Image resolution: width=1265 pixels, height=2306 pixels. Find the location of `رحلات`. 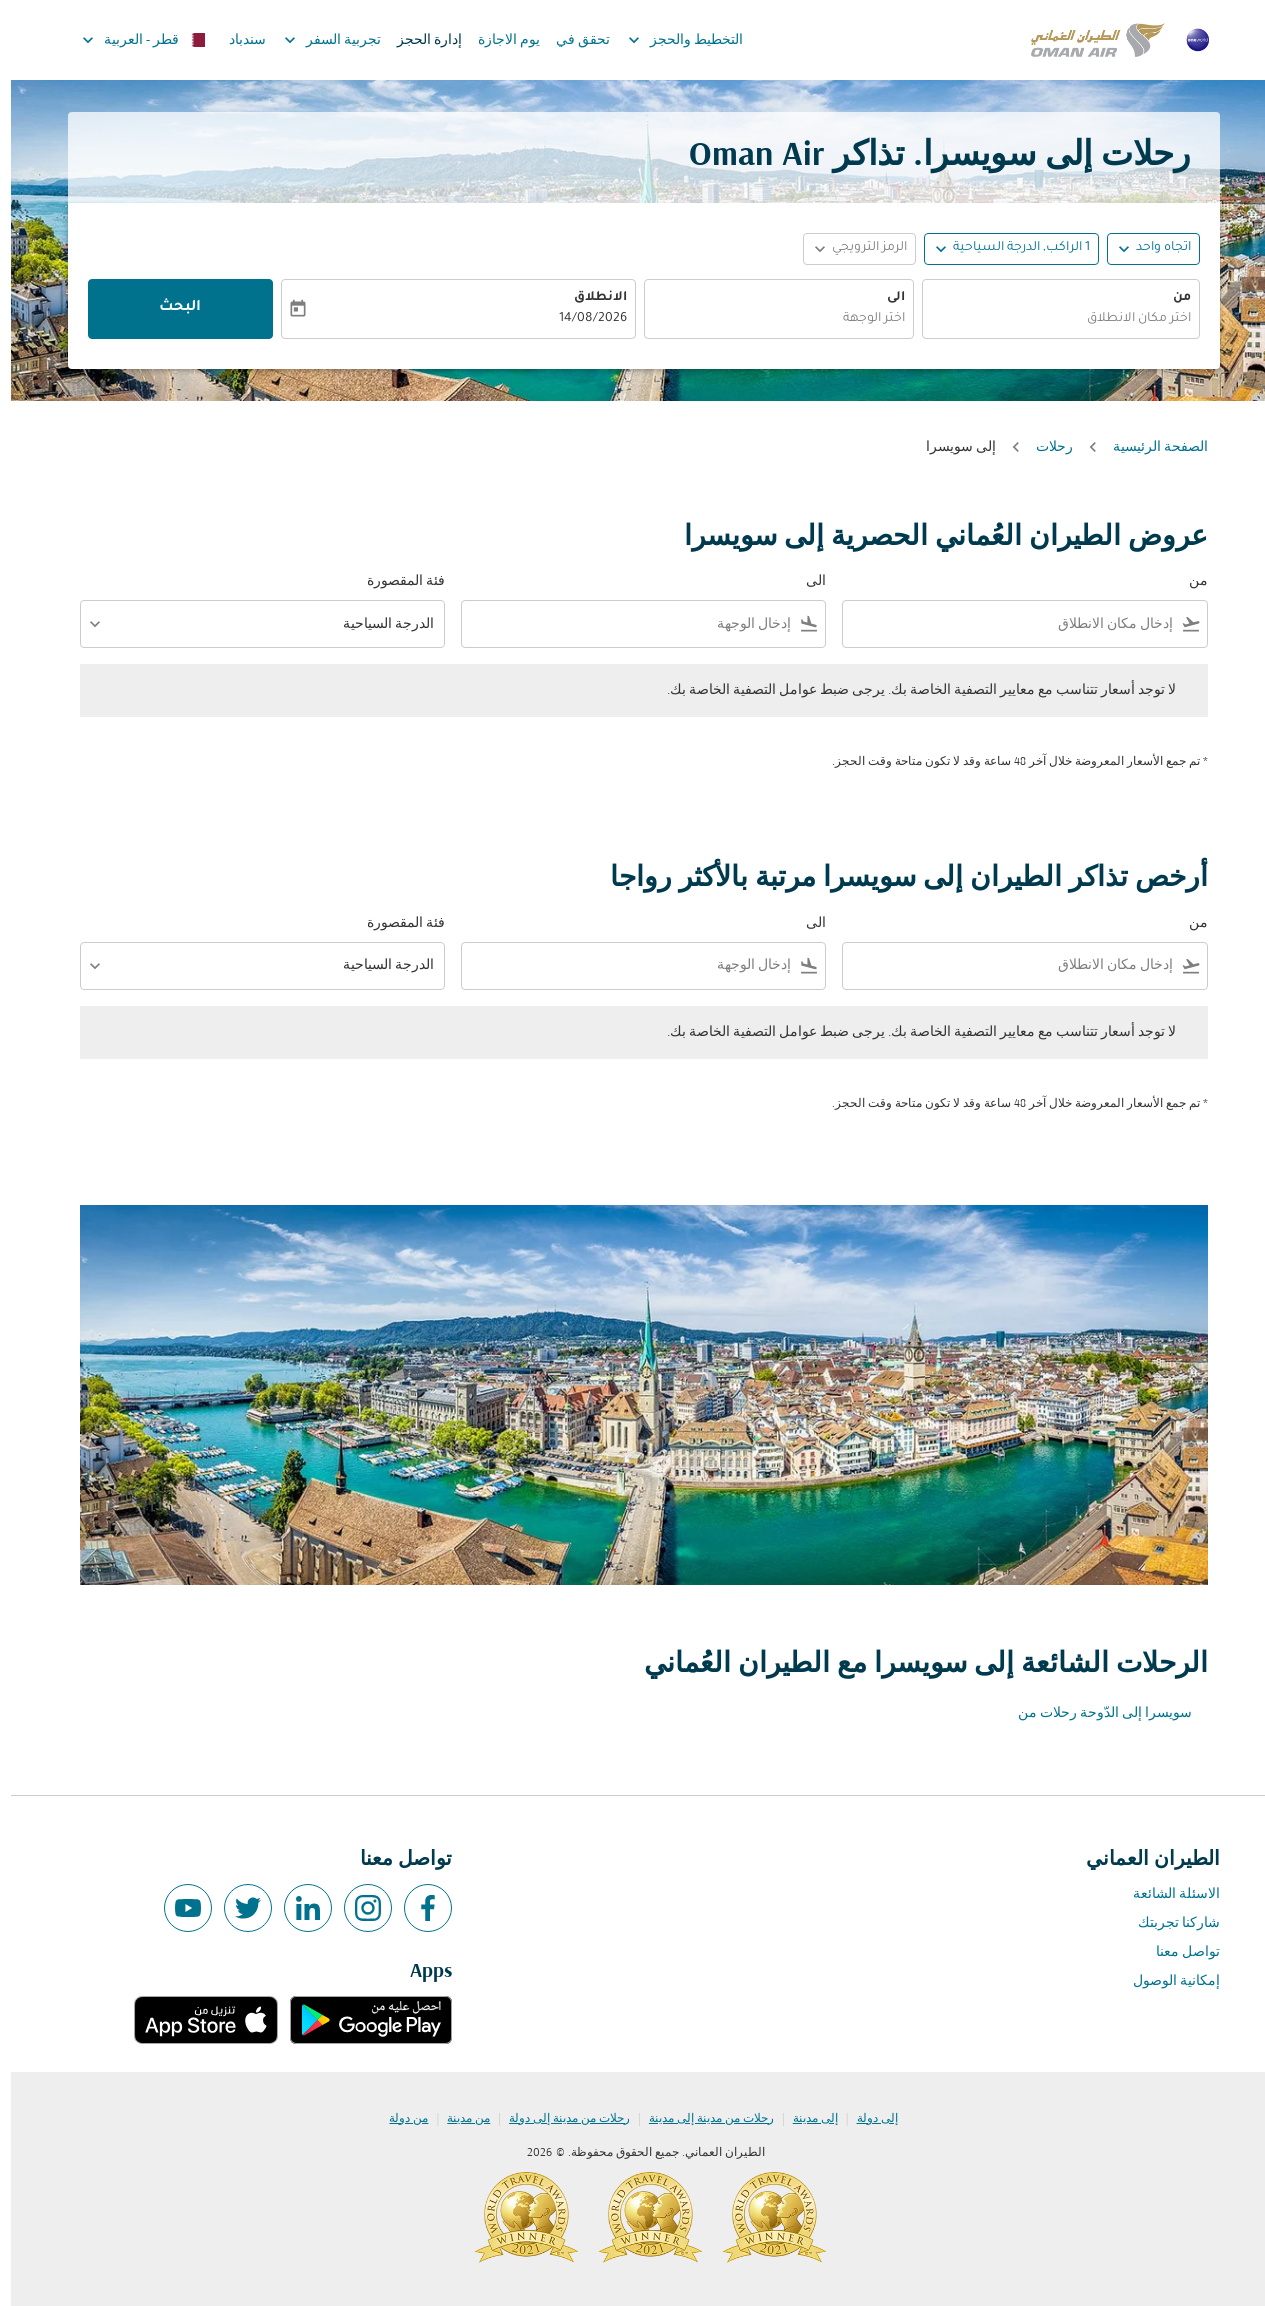

رحلات is located at coordinates (1043, 447).